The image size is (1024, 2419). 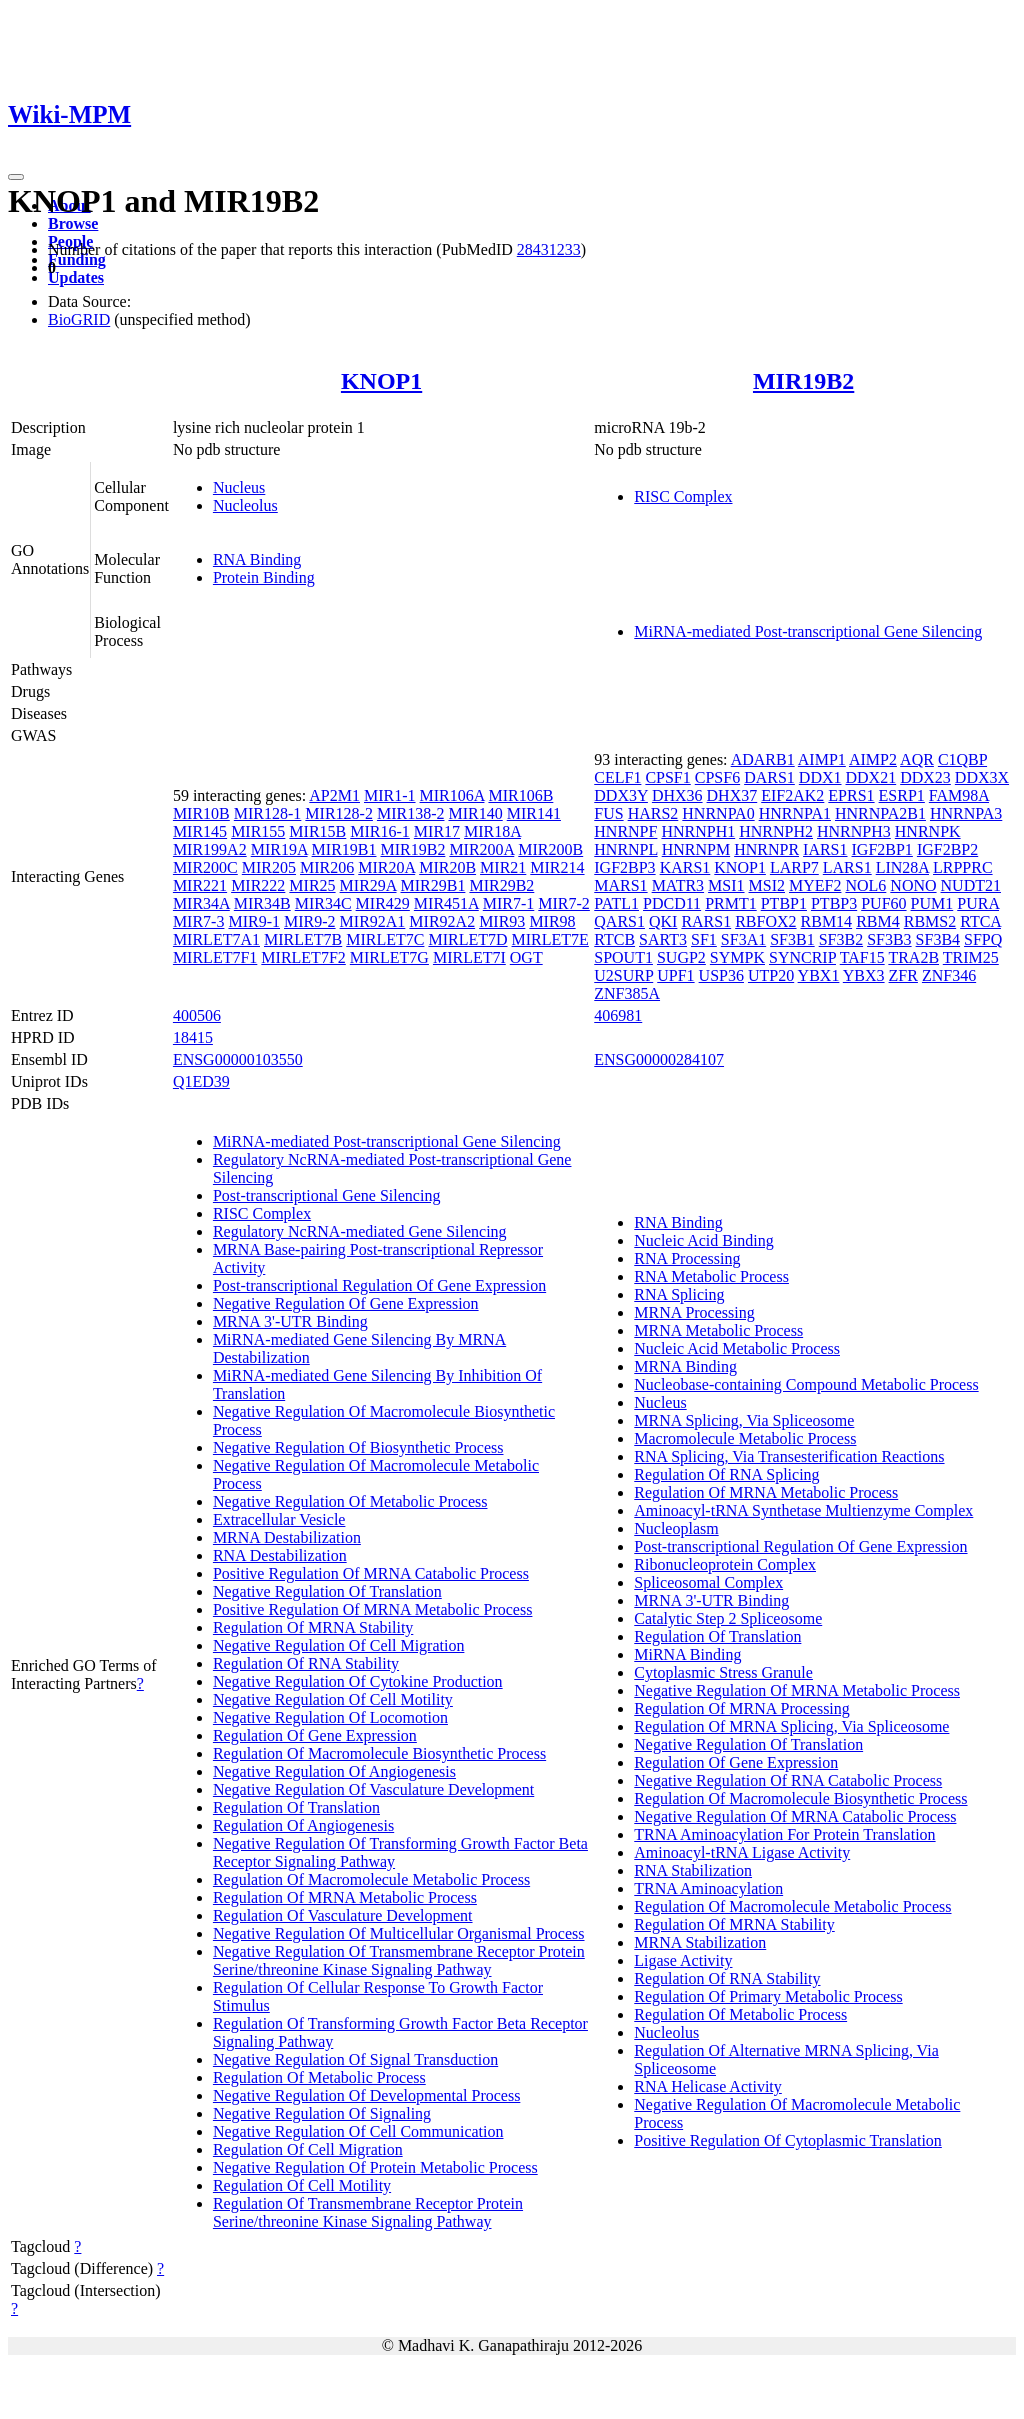 What do you see at coordinates (360, 1231) in the screenshot?
I see `Regulatory NcRNA-mediated Gene Silencing` at bounding box center [360, 1231].